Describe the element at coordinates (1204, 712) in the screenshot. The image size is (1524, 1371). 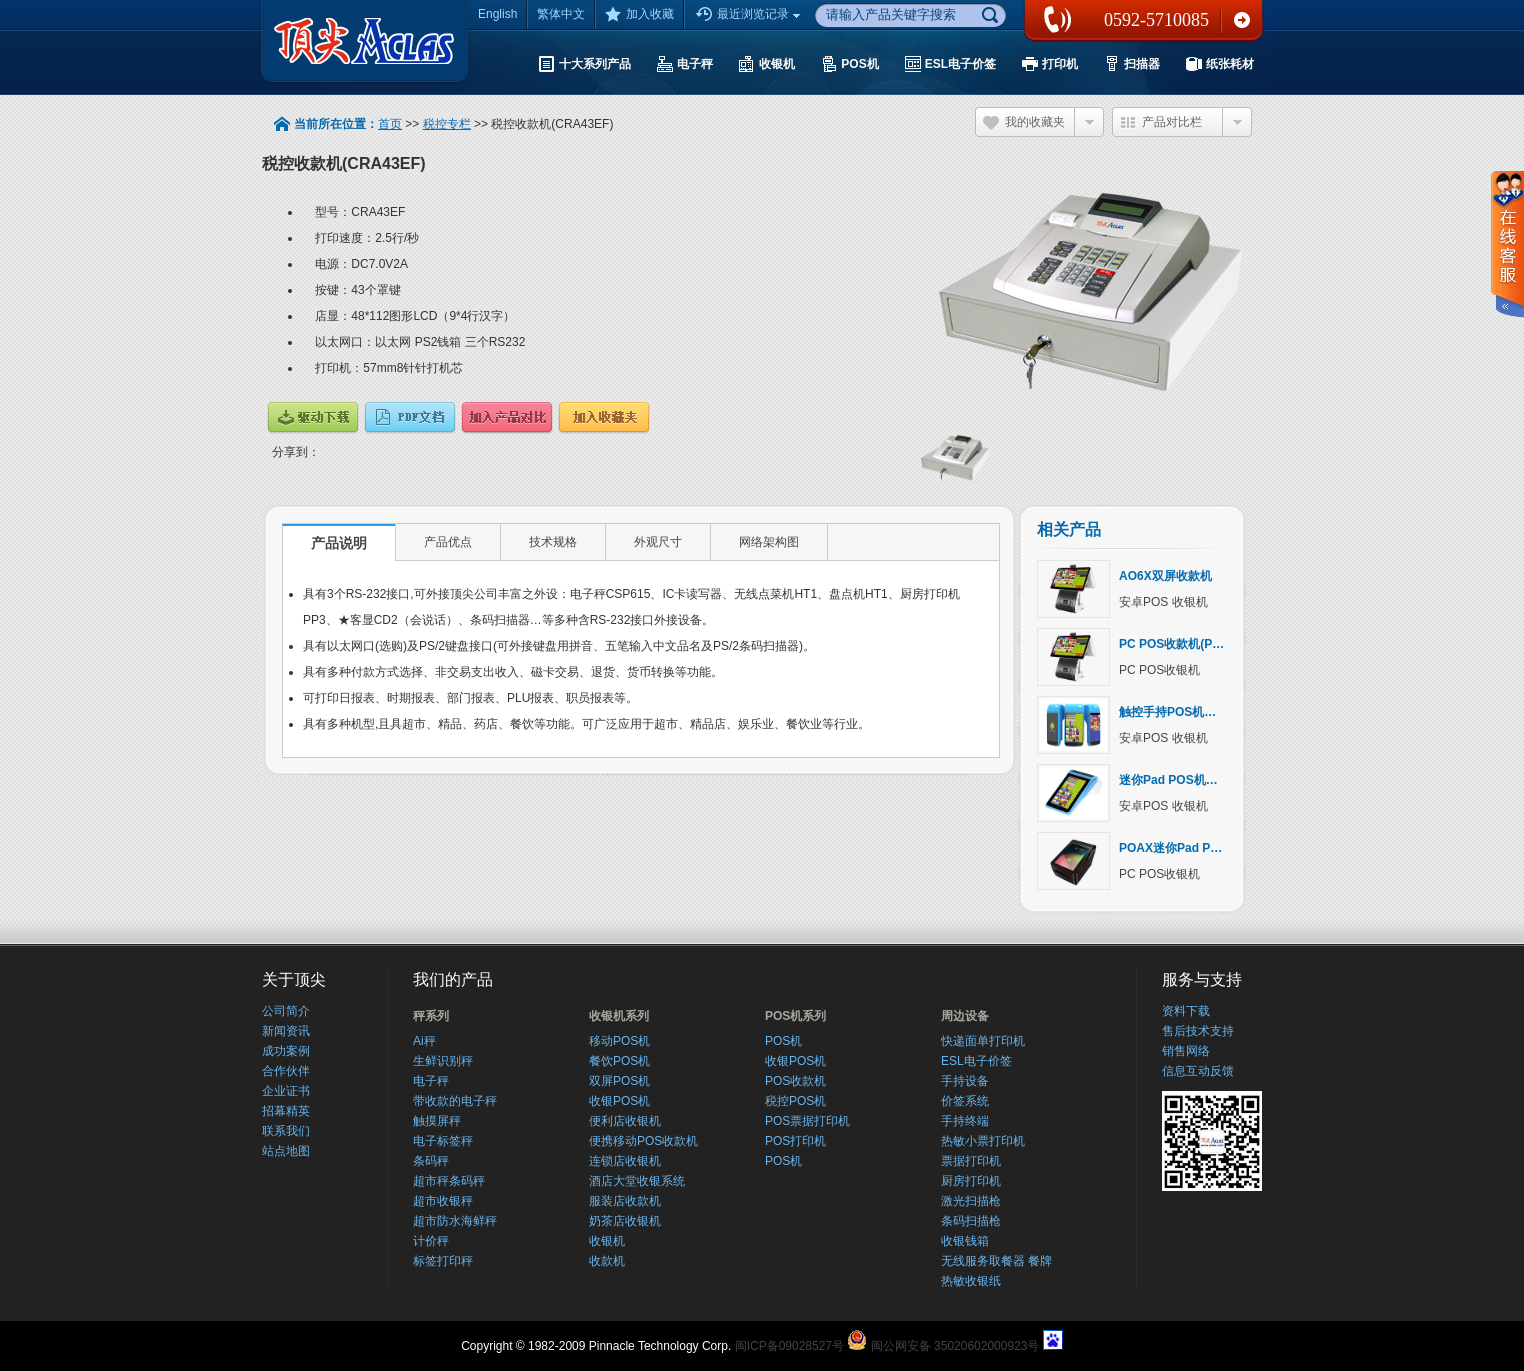
I see `触控手持POS机（AOWX系列）` at that location.